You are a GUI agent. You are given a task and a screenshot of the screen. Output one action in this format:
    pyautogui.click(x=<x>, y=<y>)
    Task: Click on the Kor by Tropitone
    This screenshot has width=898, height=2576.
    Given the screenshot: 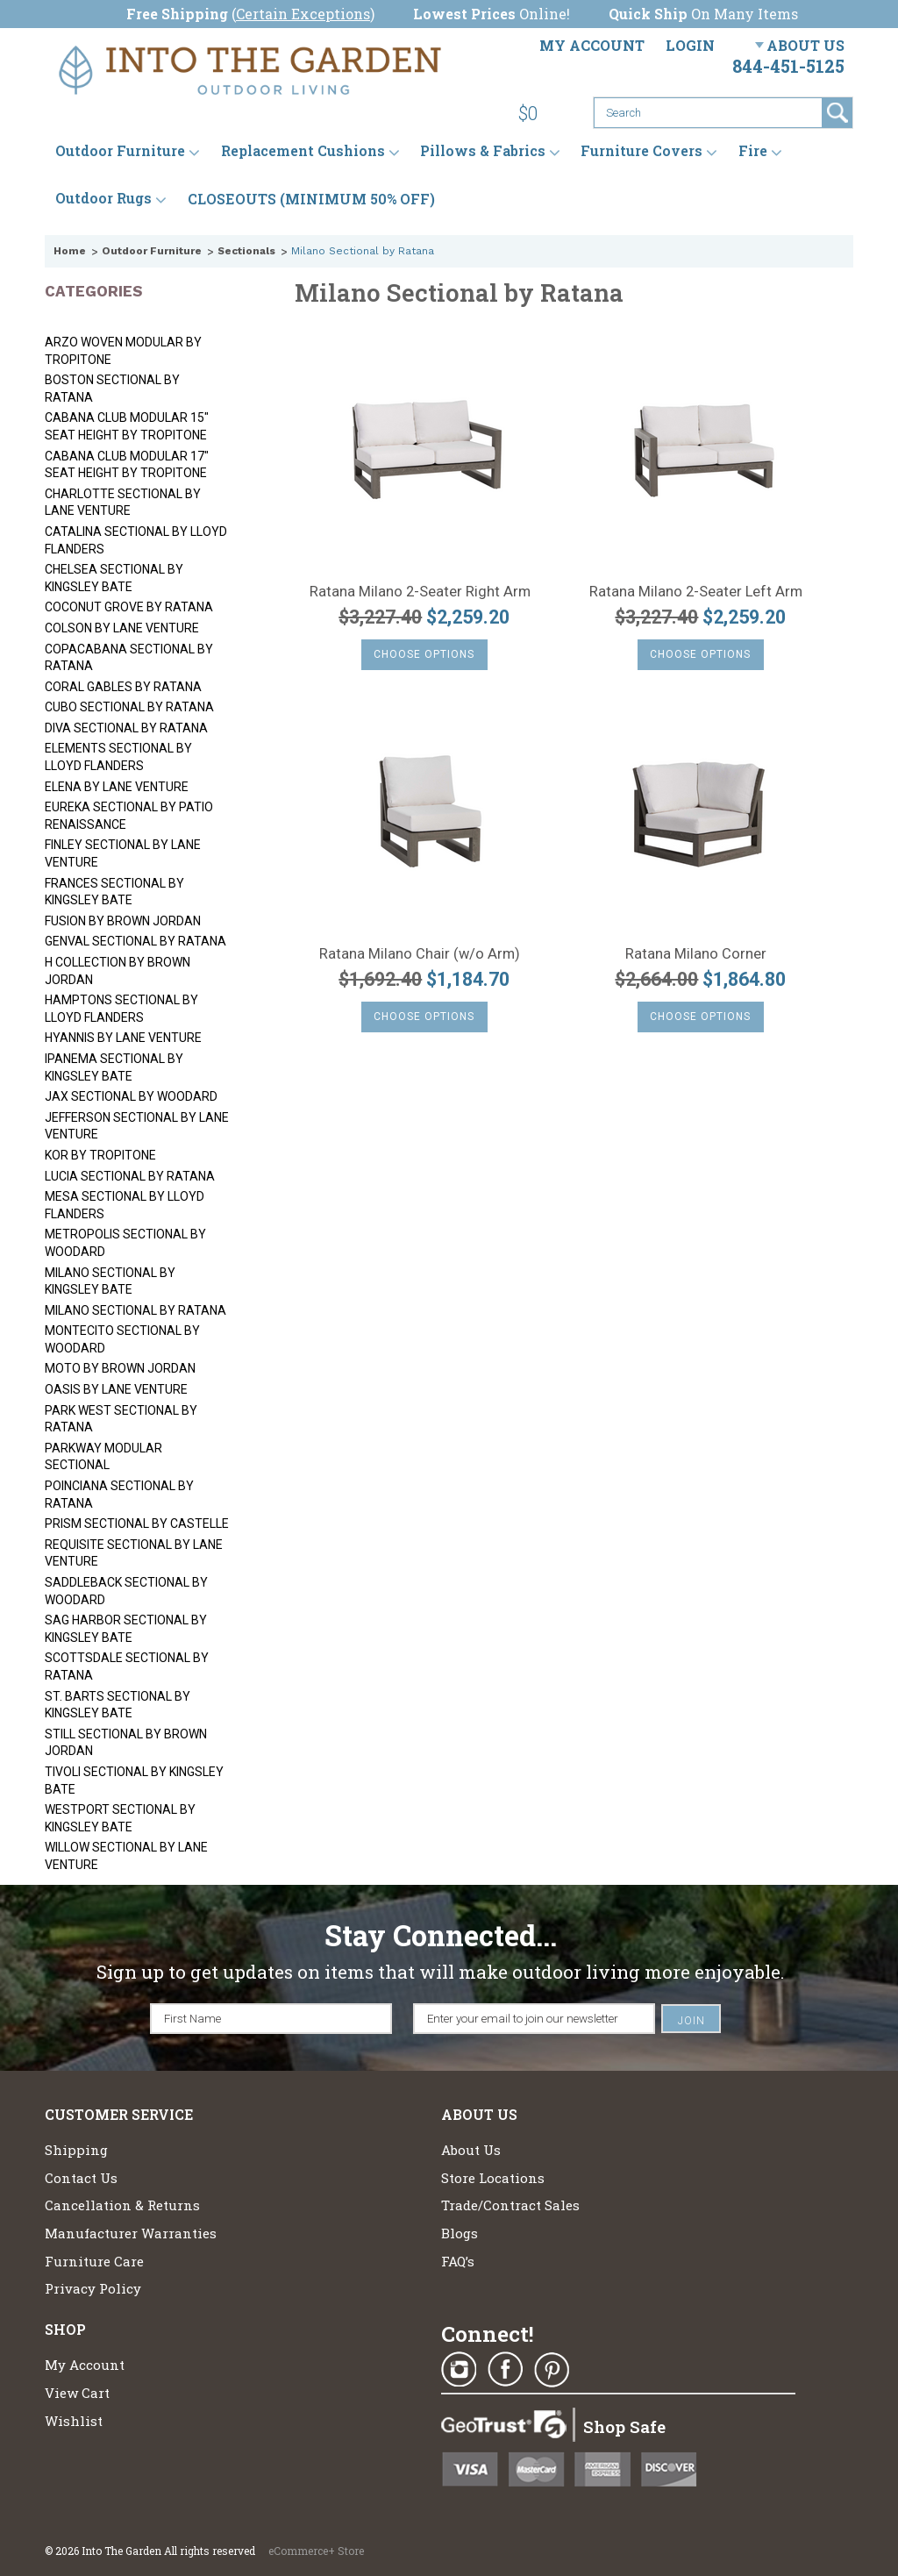 What is the action you would take?
    pyautogui.click(x=100, y=1155)
    